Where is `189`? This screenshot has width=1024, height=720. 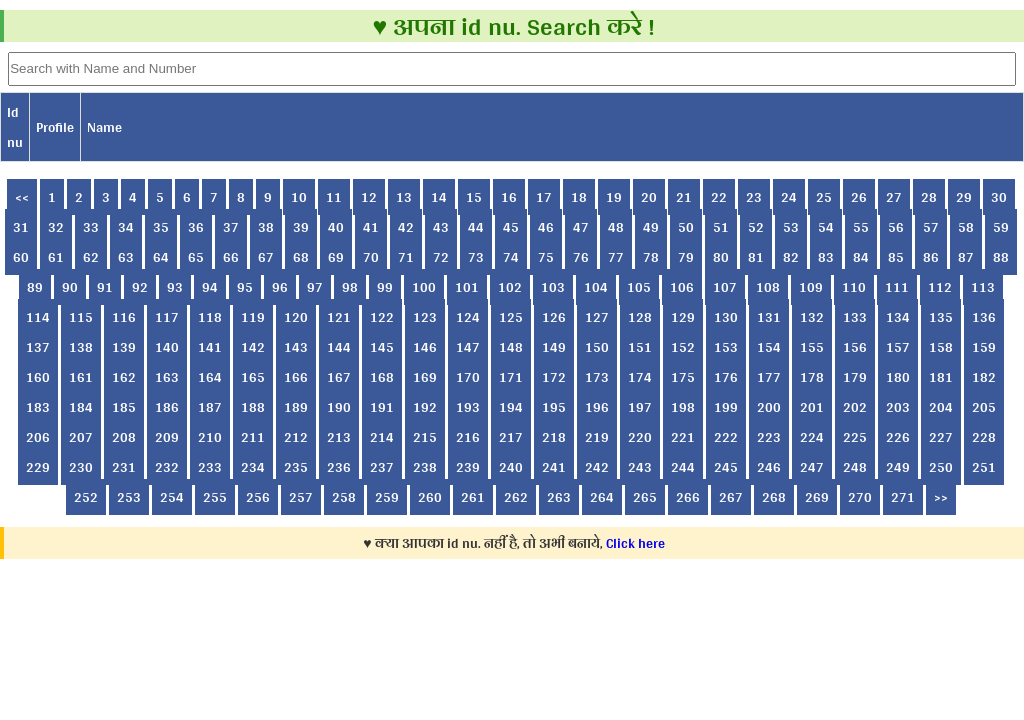
189 is located at coordinates (296, 407).